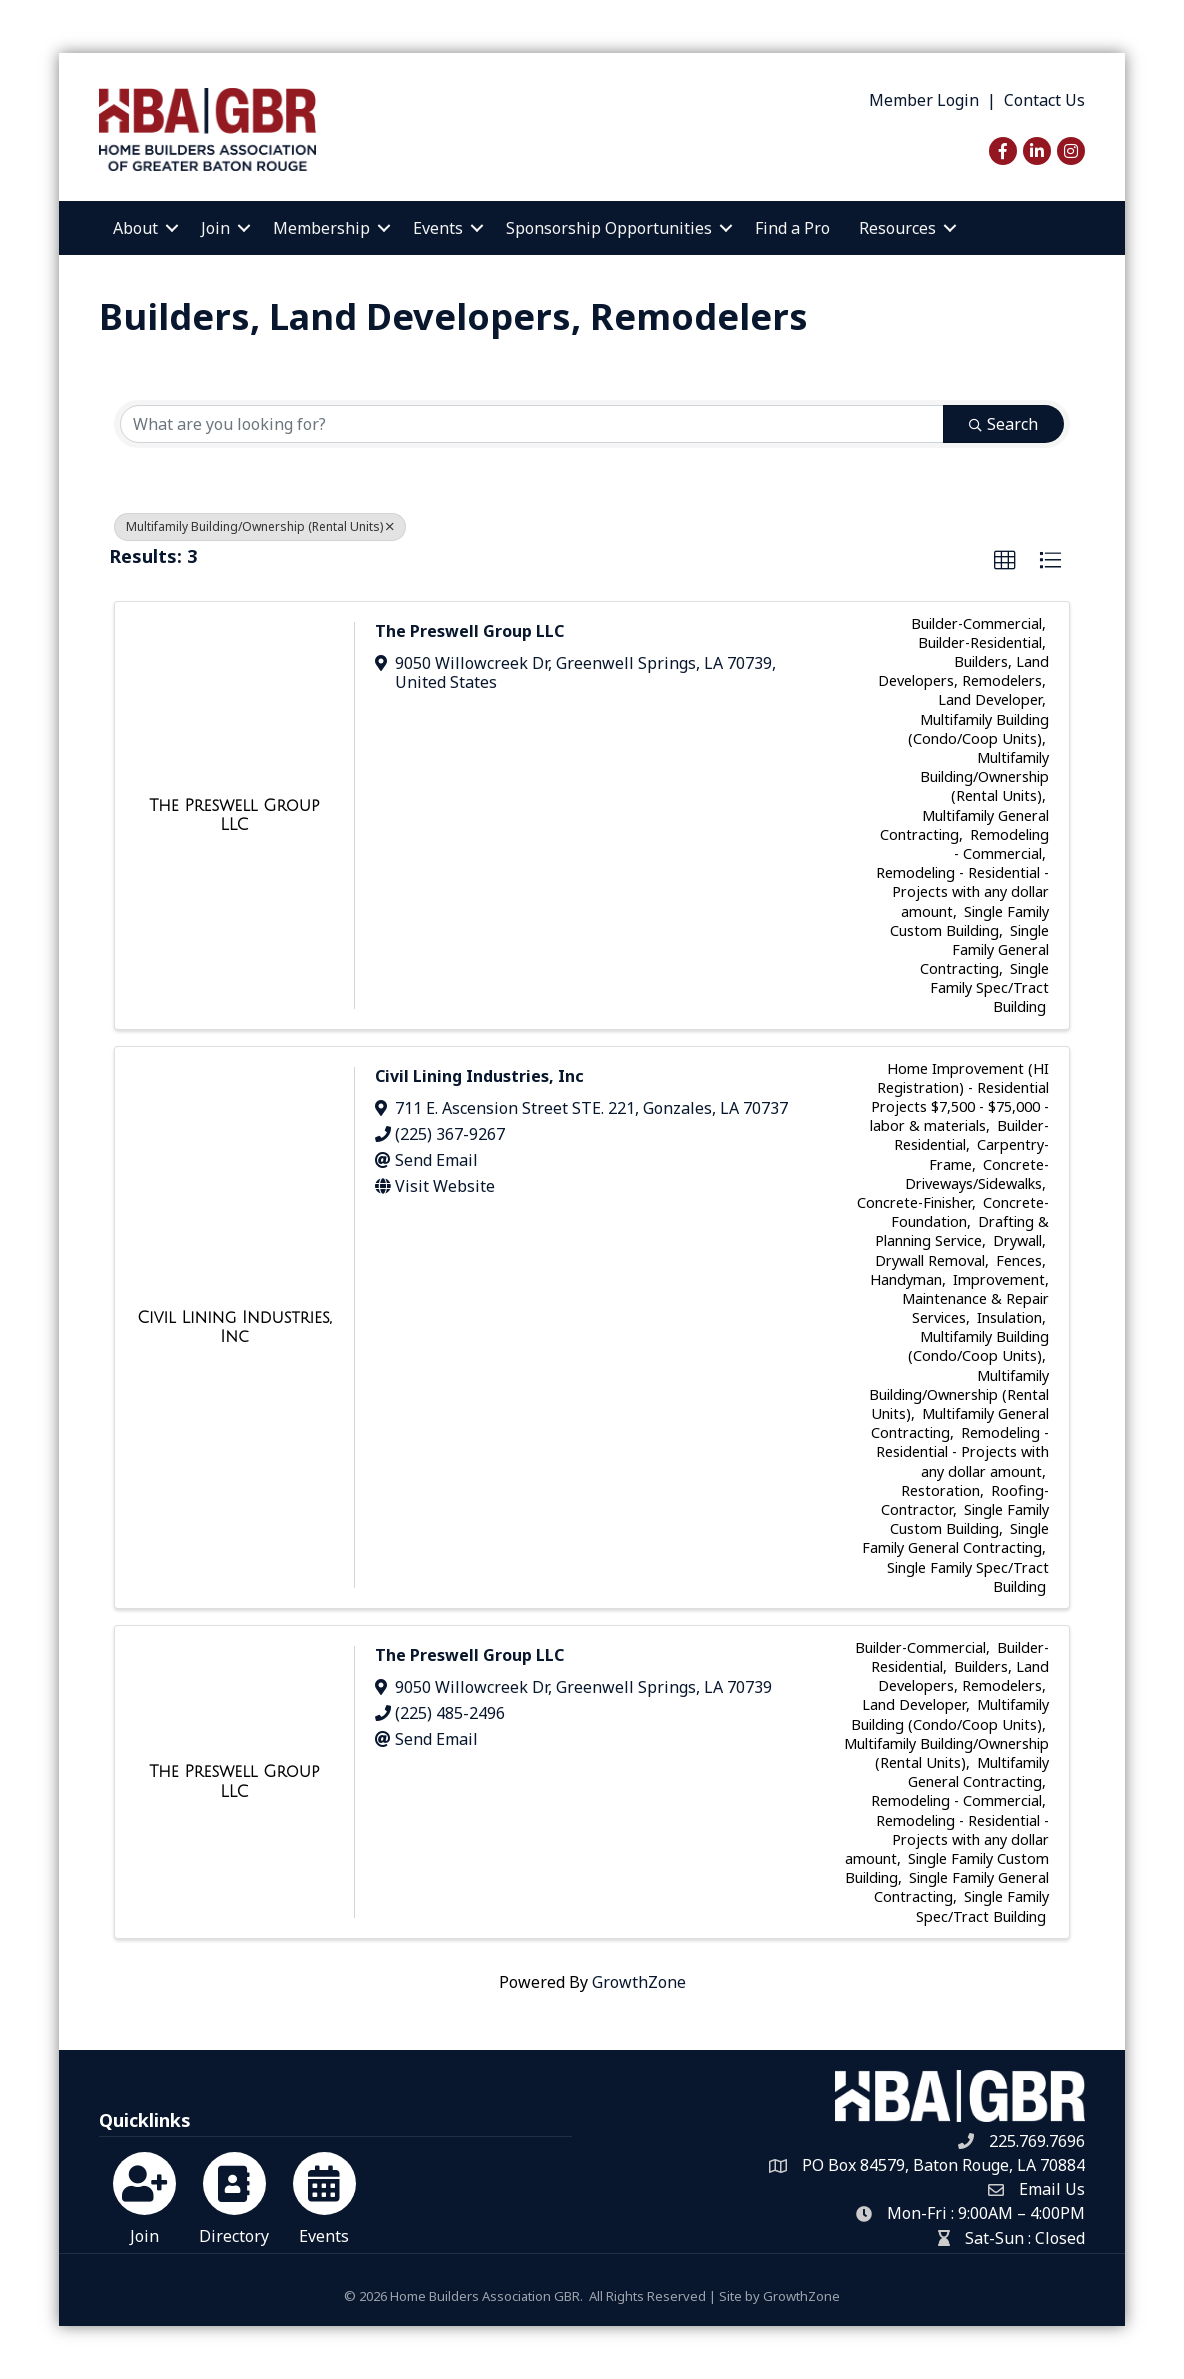 The width and height of the screenshot is (1184, 2379). What do you see at coordinates (609, 228) in the screenshot?
I see `Sponsorship Opportunities` at bounding box center [609, 228].